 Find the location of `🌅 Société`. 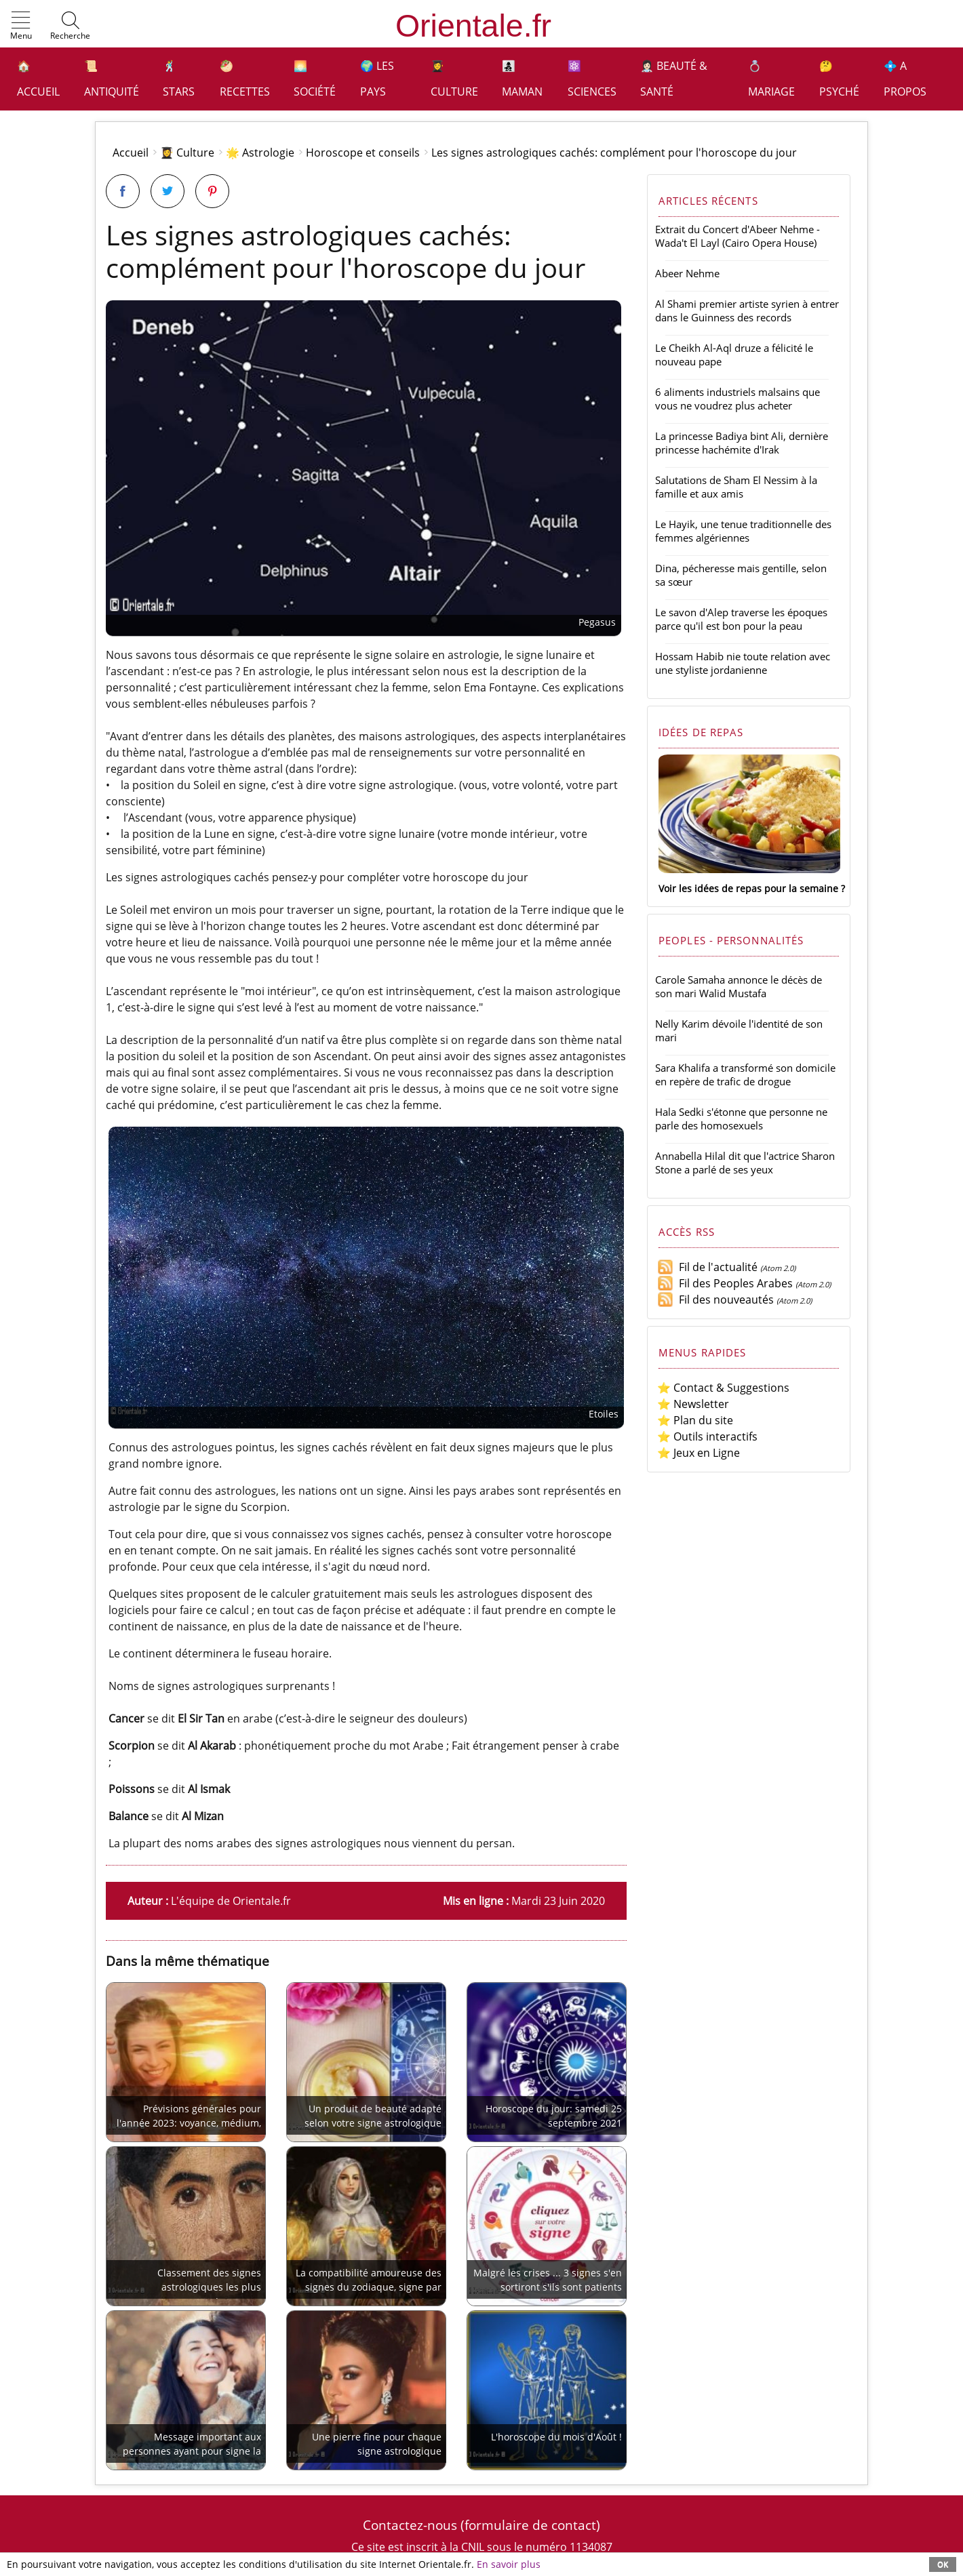

🌅 Société is located at coordinates (315, 78).